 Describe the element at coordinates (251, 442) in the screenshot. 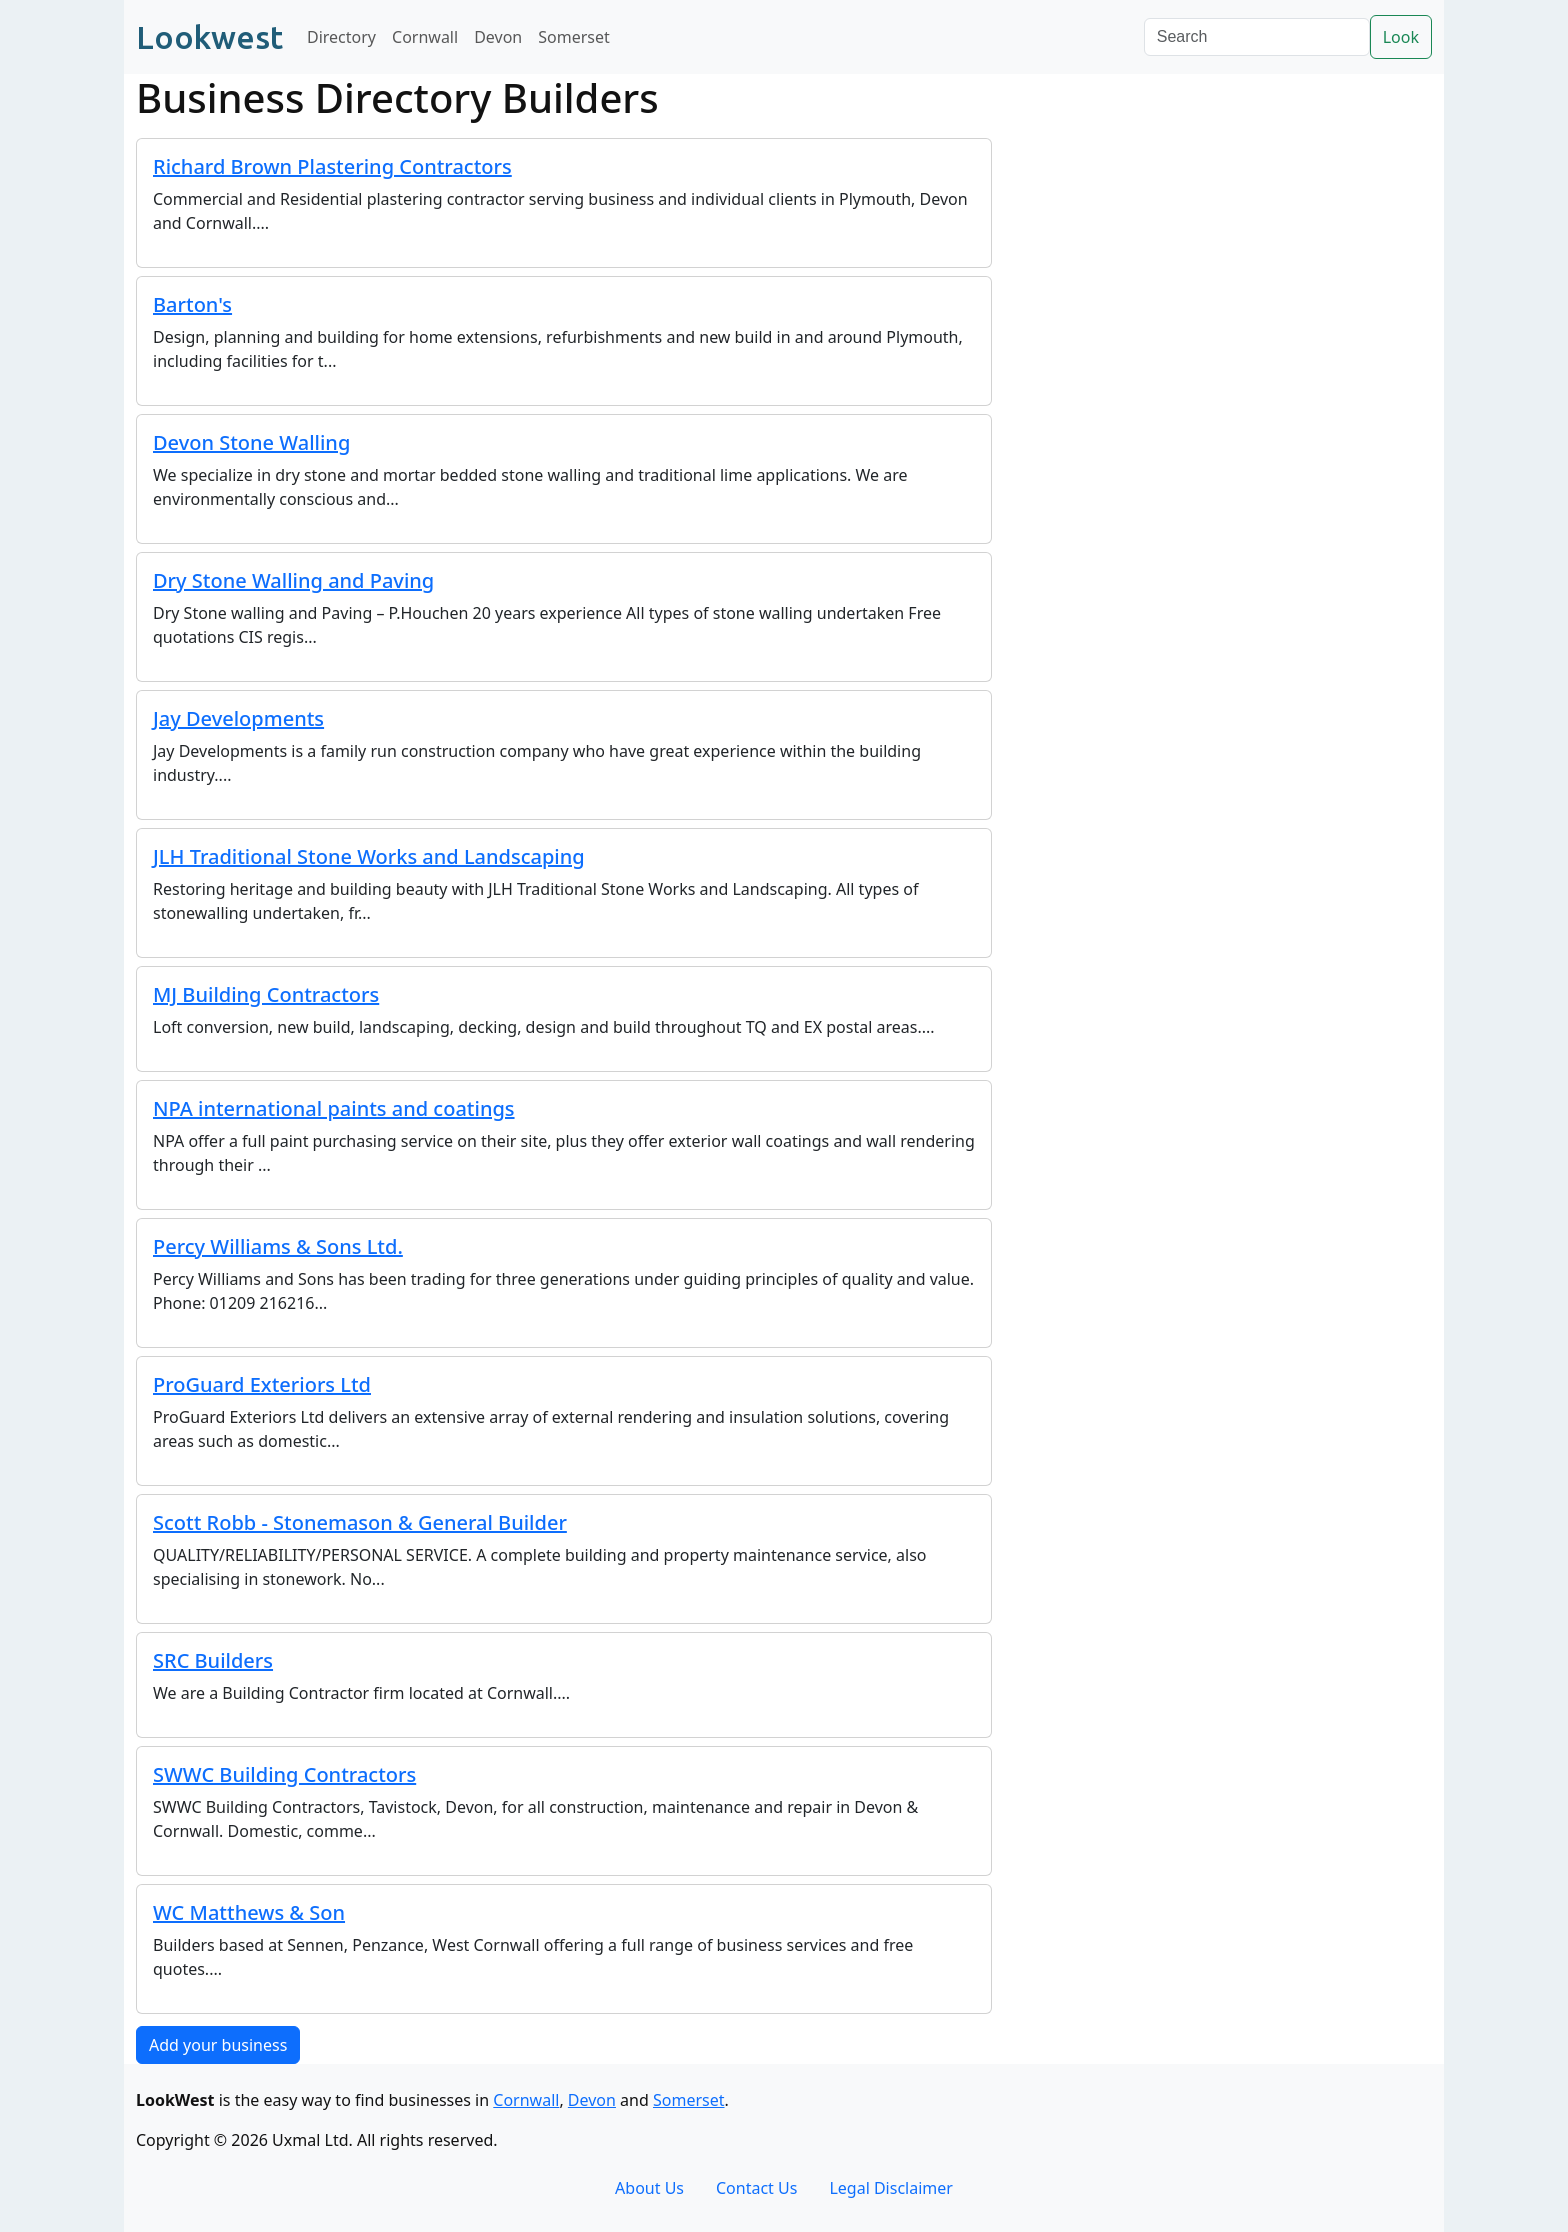

I see `Devon Stone Walling` at that location.